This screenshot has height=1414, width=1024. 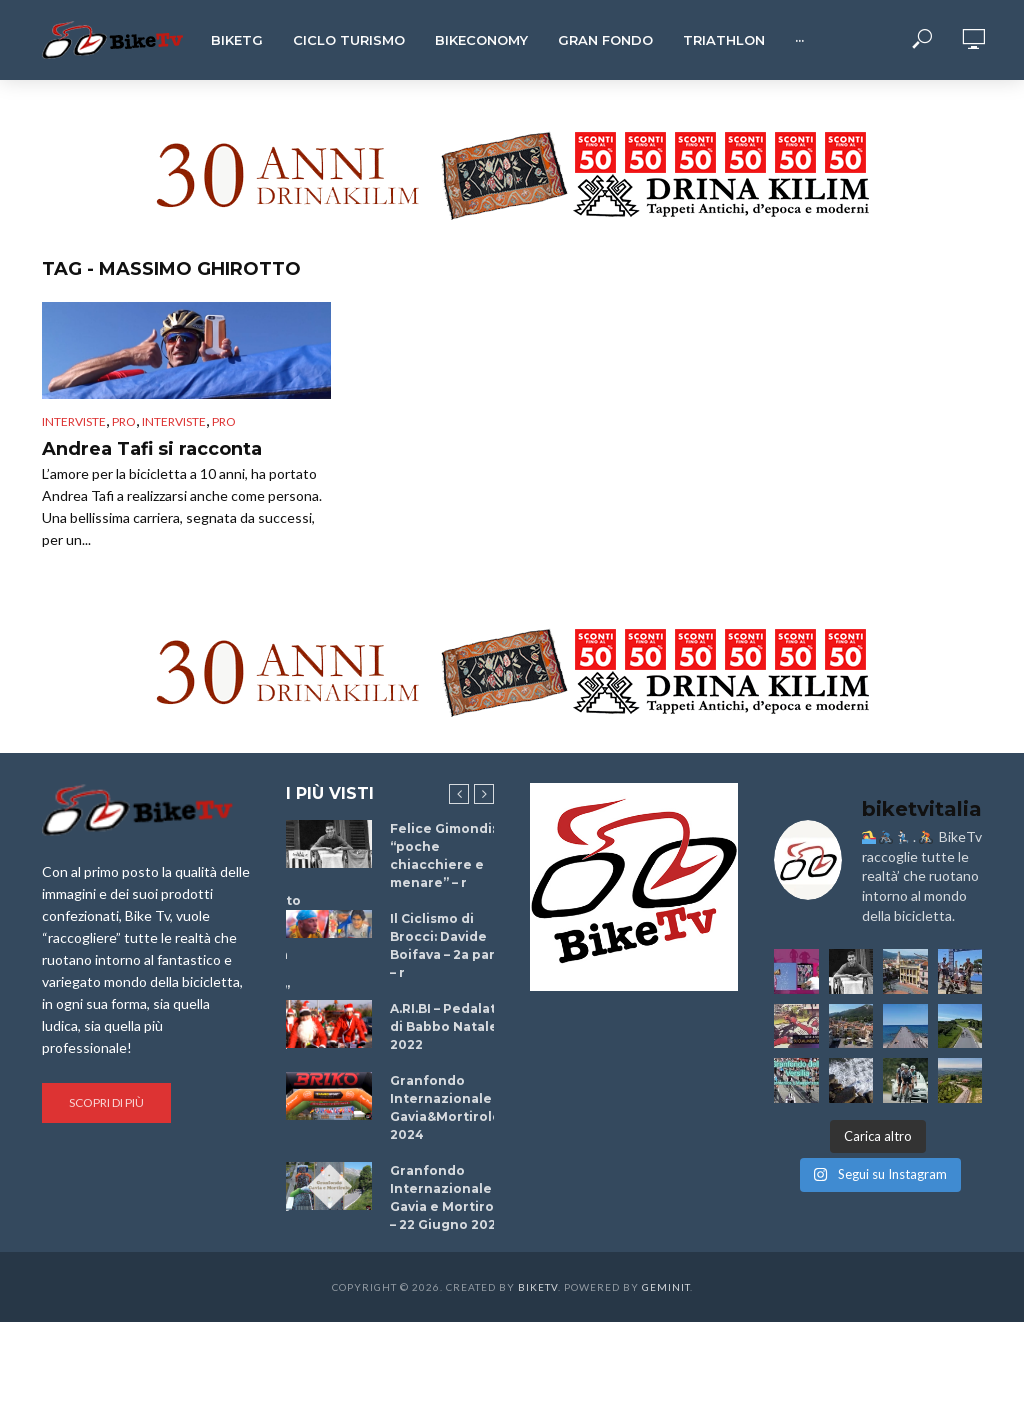 What do you see at coordinates (152, 449) in the screenshot?
I see `Andrea Tafi si racconta` at bounding box center [152, 449].